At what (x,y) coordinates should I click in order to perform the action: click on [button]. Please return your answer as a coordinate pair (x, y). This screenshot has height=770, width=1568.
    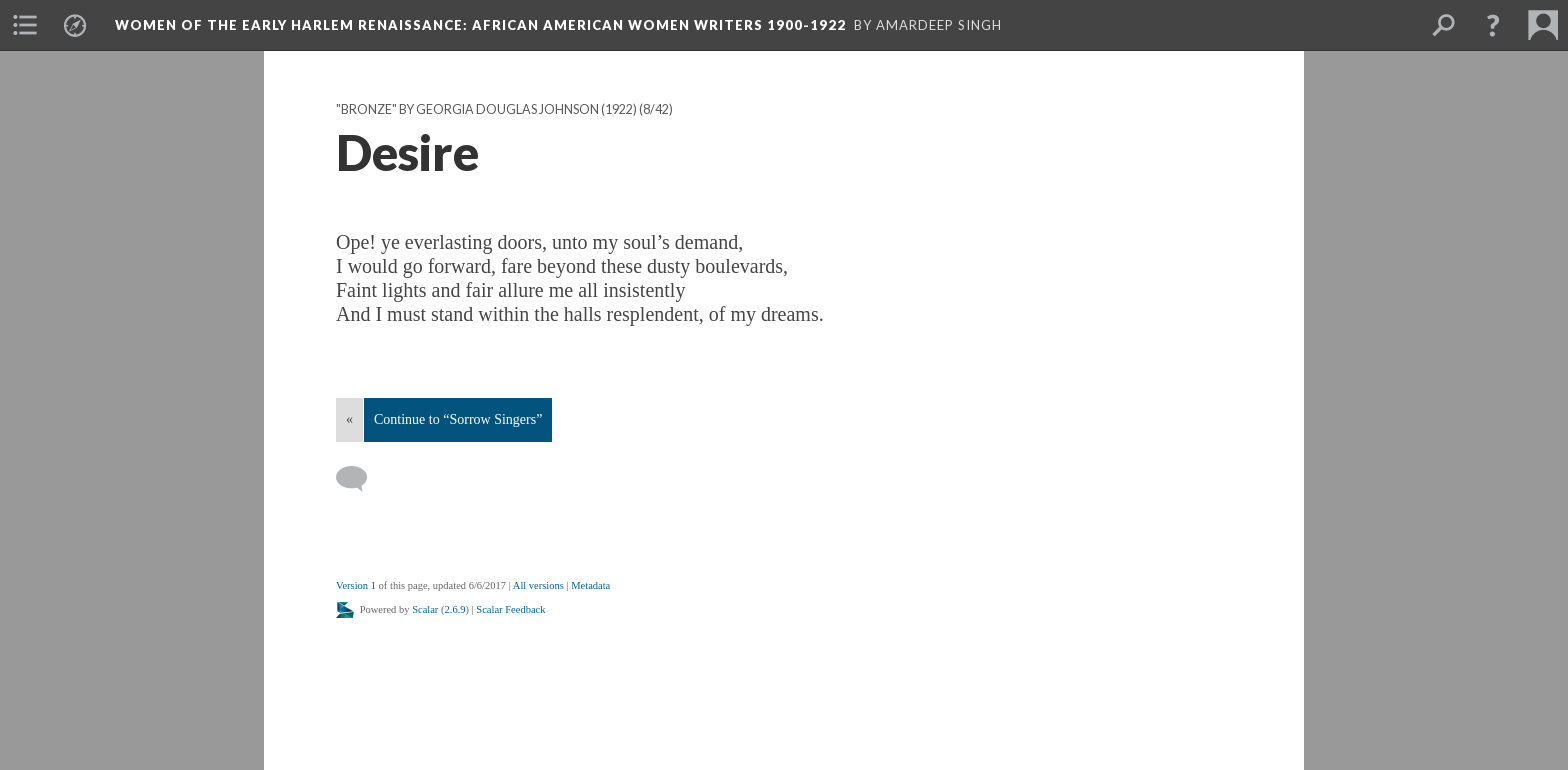
    Looking at the image, I should click on (1493, 25).